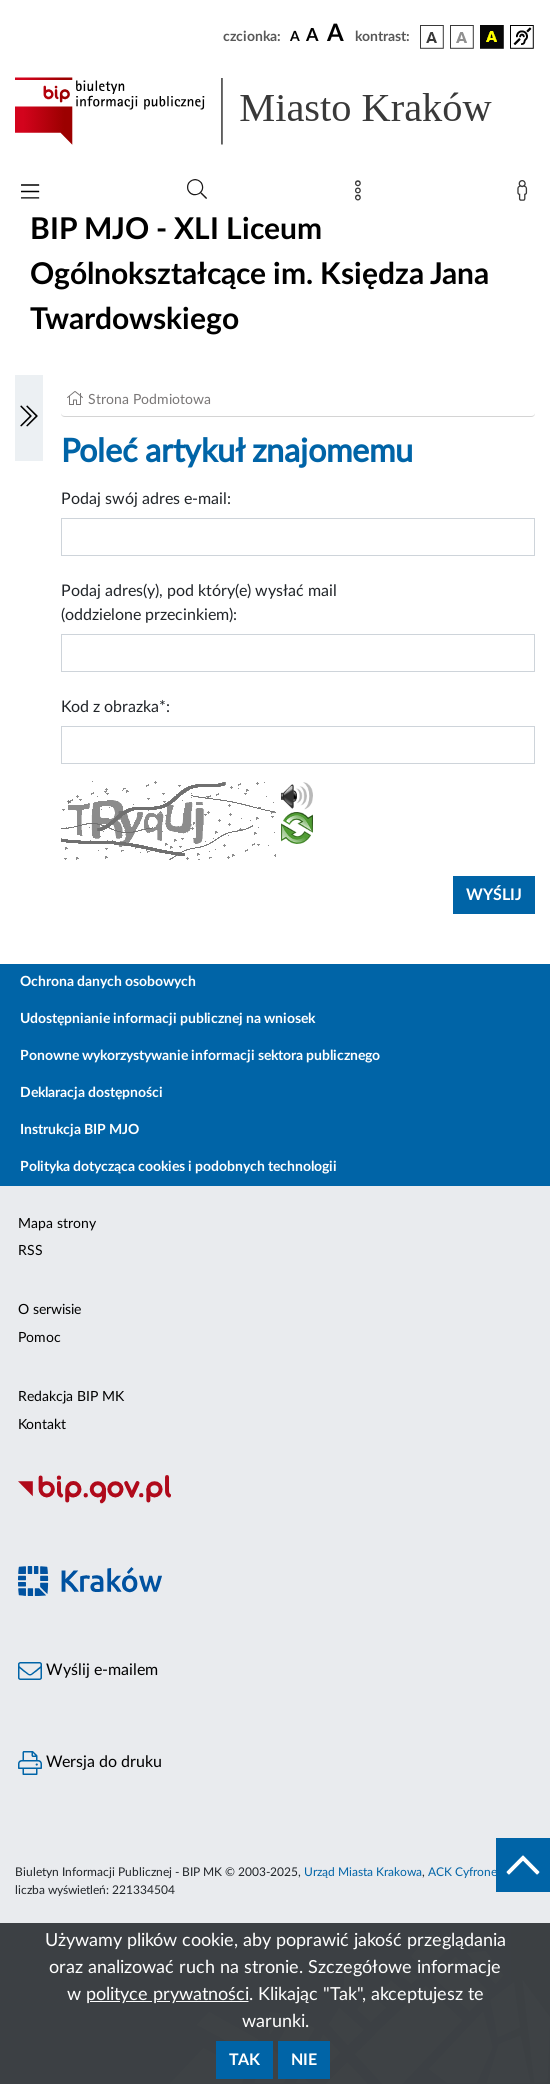  What do you see at coordinates (29, 418) in the screenshot?
I see `[Włączanie/Wyłaczanie lewego menu]` at bounding box center [29, 418].